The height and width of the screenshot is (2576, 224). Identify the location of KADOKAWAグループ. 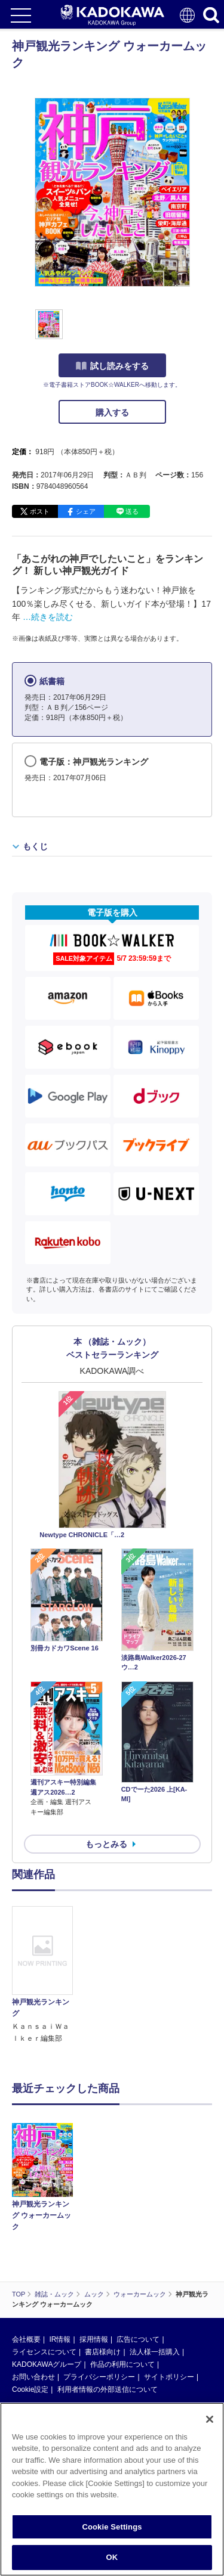
(46, 2364).